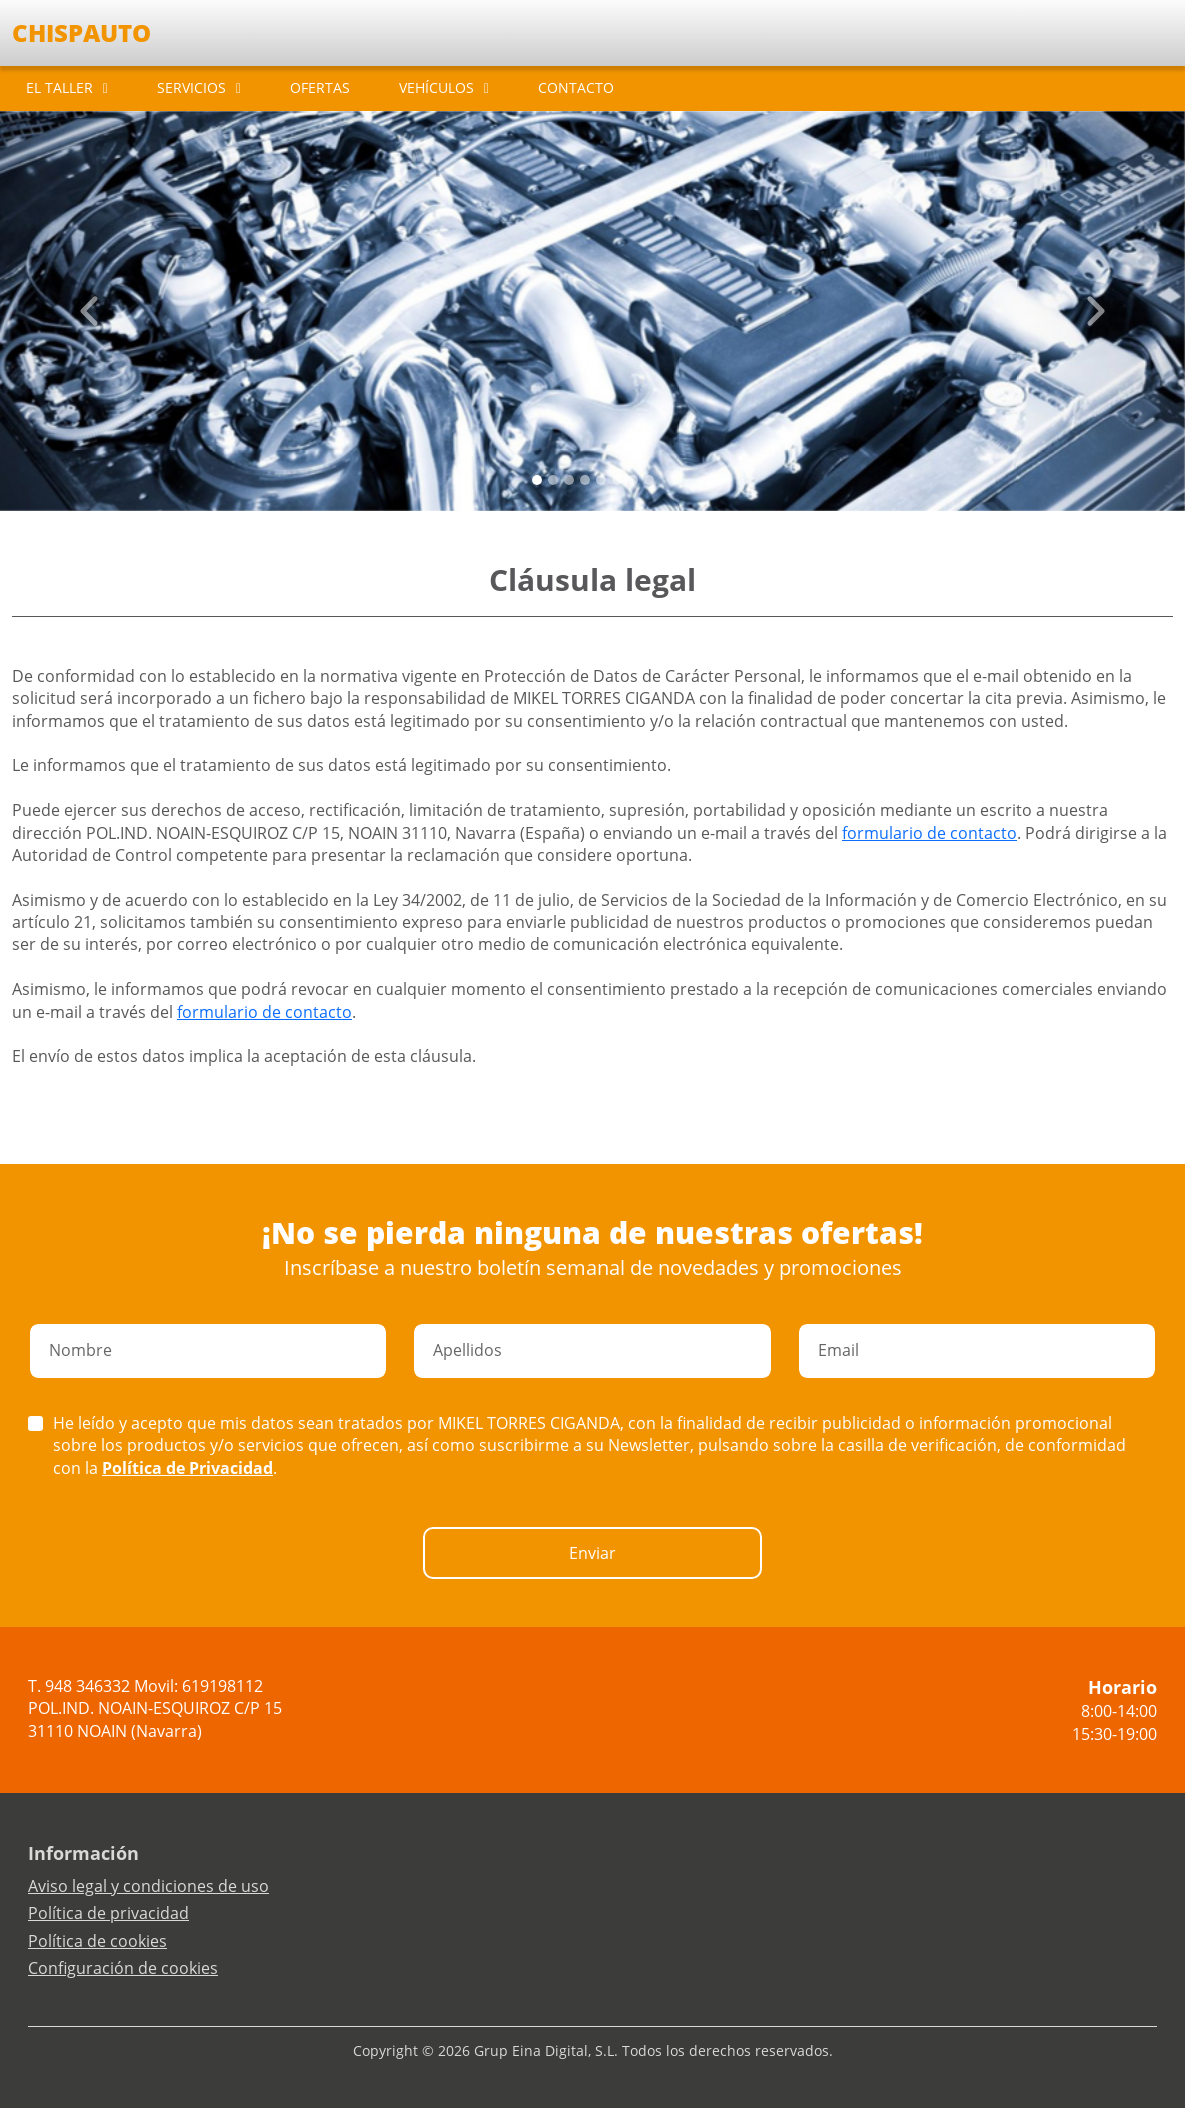 The height and width of the screenshot is (2108, 1185). What do you see at coordinates (59, 87) in the screenshot?
I see `EL TALLER [button]` at bounding box center [59, 87].